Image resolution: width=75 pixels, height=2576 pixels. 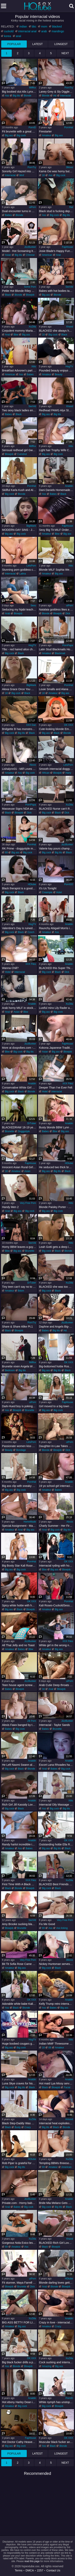 What do you see at coordinates (56, 1007) in the screenshot?
I see `Lustful minx Lily Rader aphrodisiac interracial porn clip` at bounding box center [56, 1007].